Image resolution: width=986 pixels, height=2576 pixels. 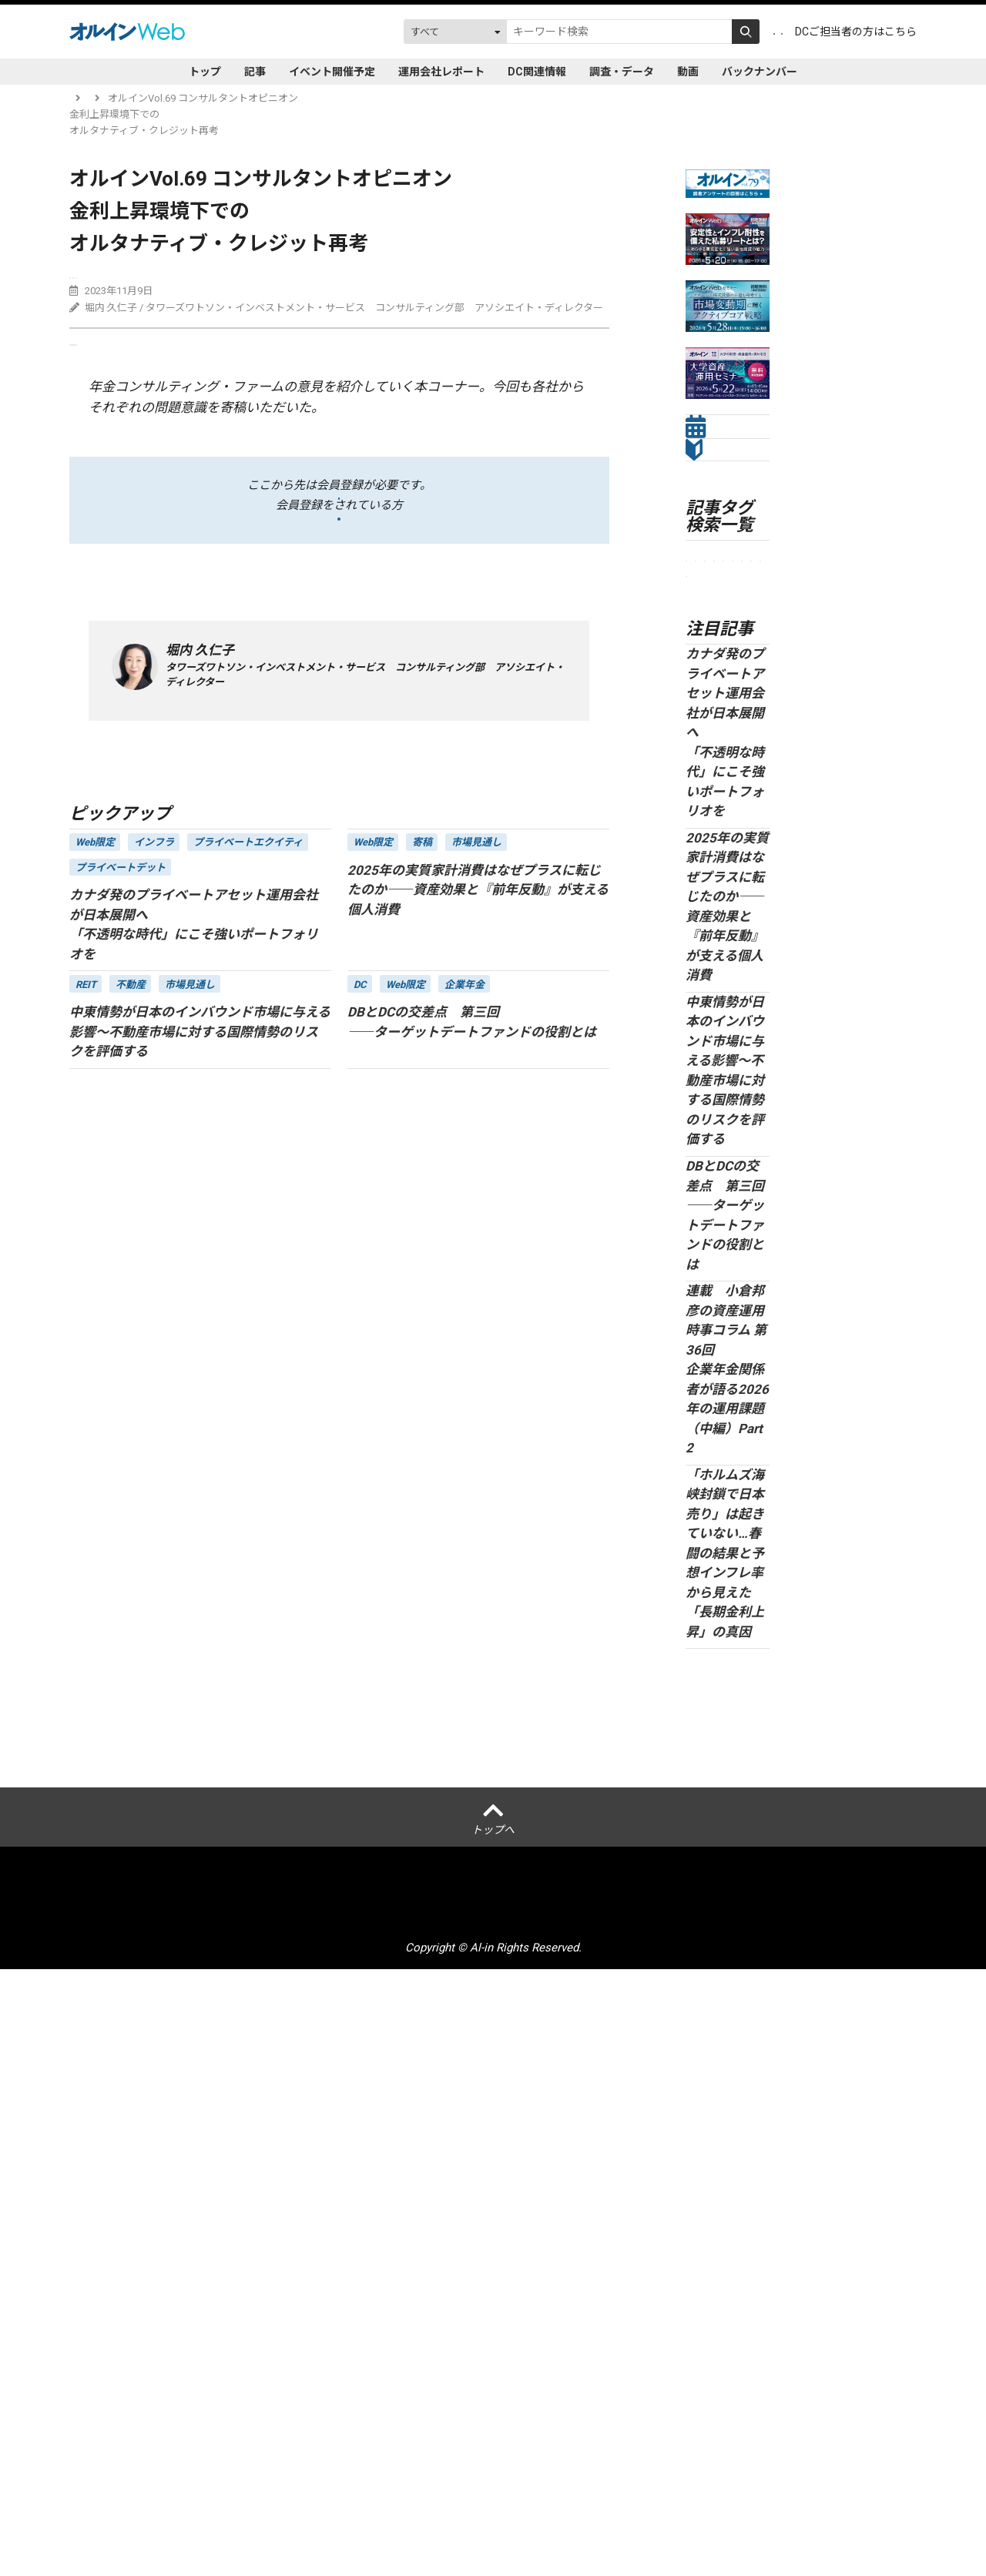 I want to click on 記事一覧に戻る, so click(x=114, y=899).